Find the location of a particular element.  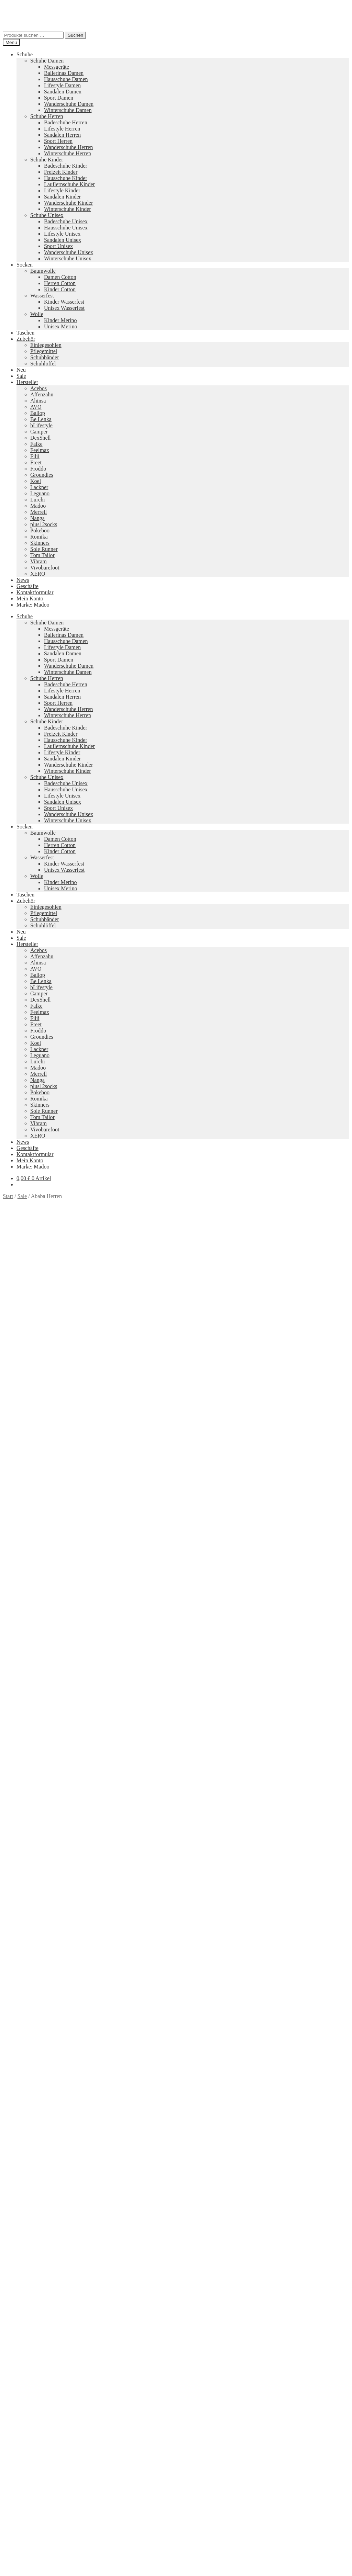

Zahlungsarten is located at coordinates (32, 2483).